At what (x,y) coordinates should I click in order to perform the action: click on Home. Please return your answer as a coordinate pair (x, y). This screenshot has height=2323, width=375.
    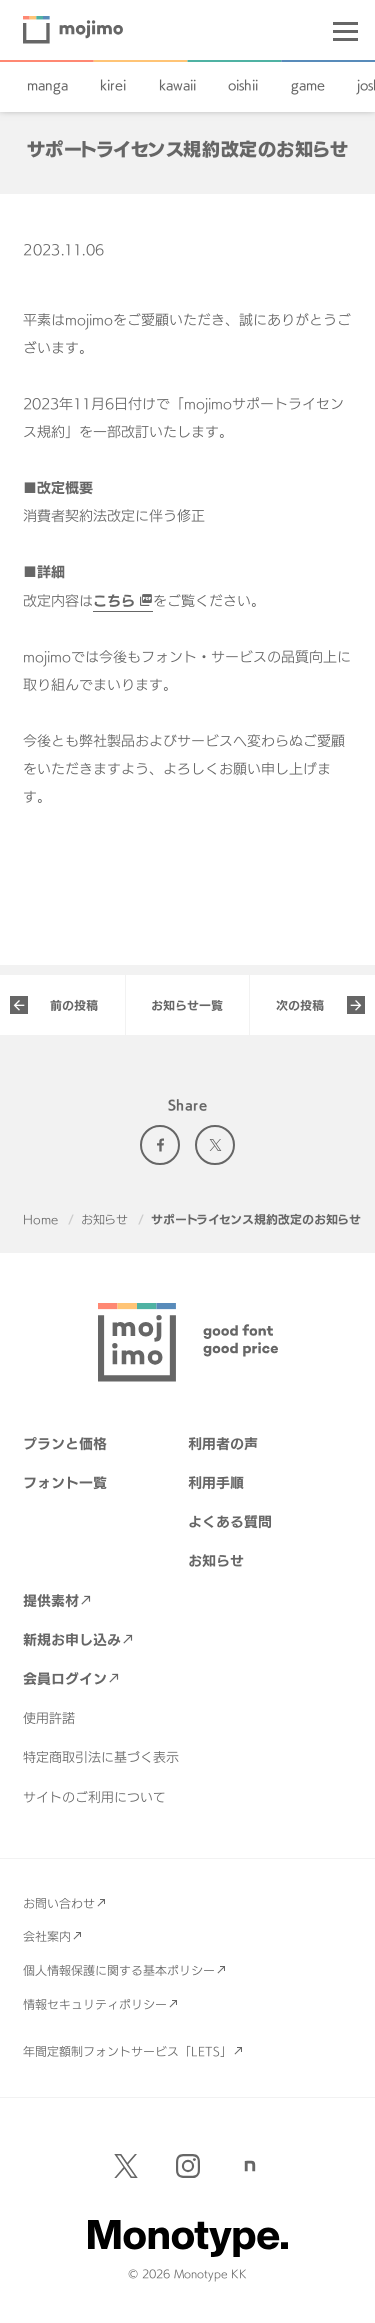
    Looking at the image, I should click on (40, 1219).